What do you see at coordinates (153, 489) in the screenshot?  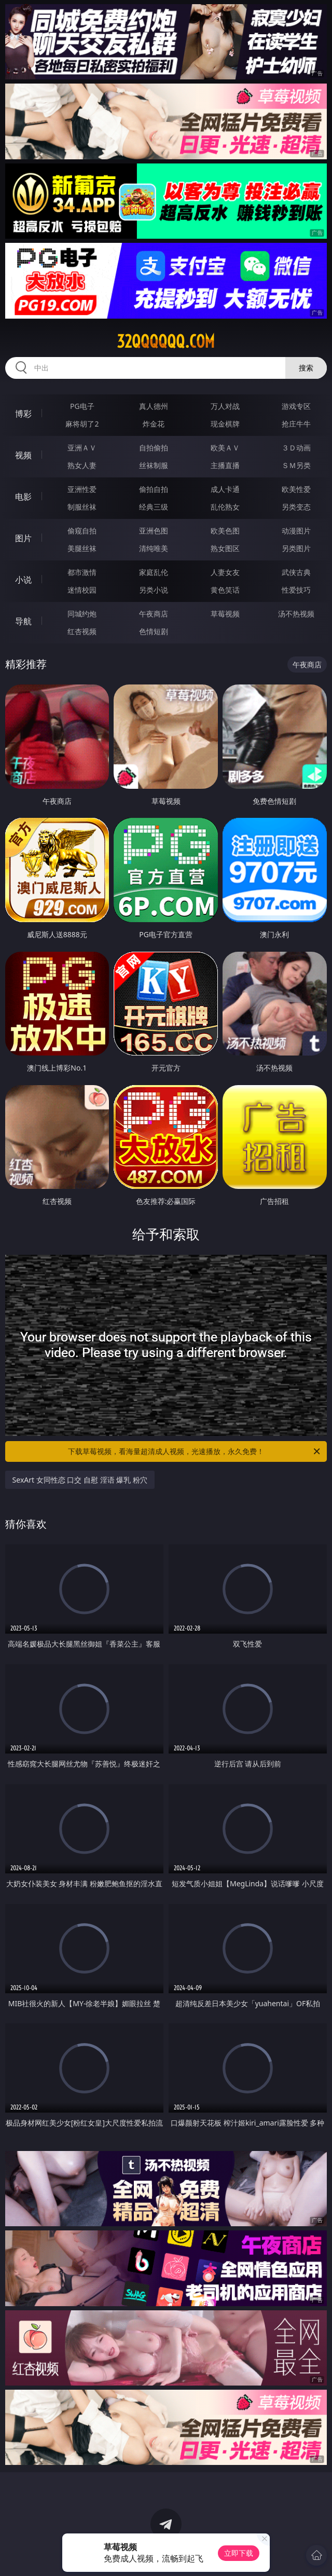 I see `偷拍自拍` at bounding box center [153, 489].